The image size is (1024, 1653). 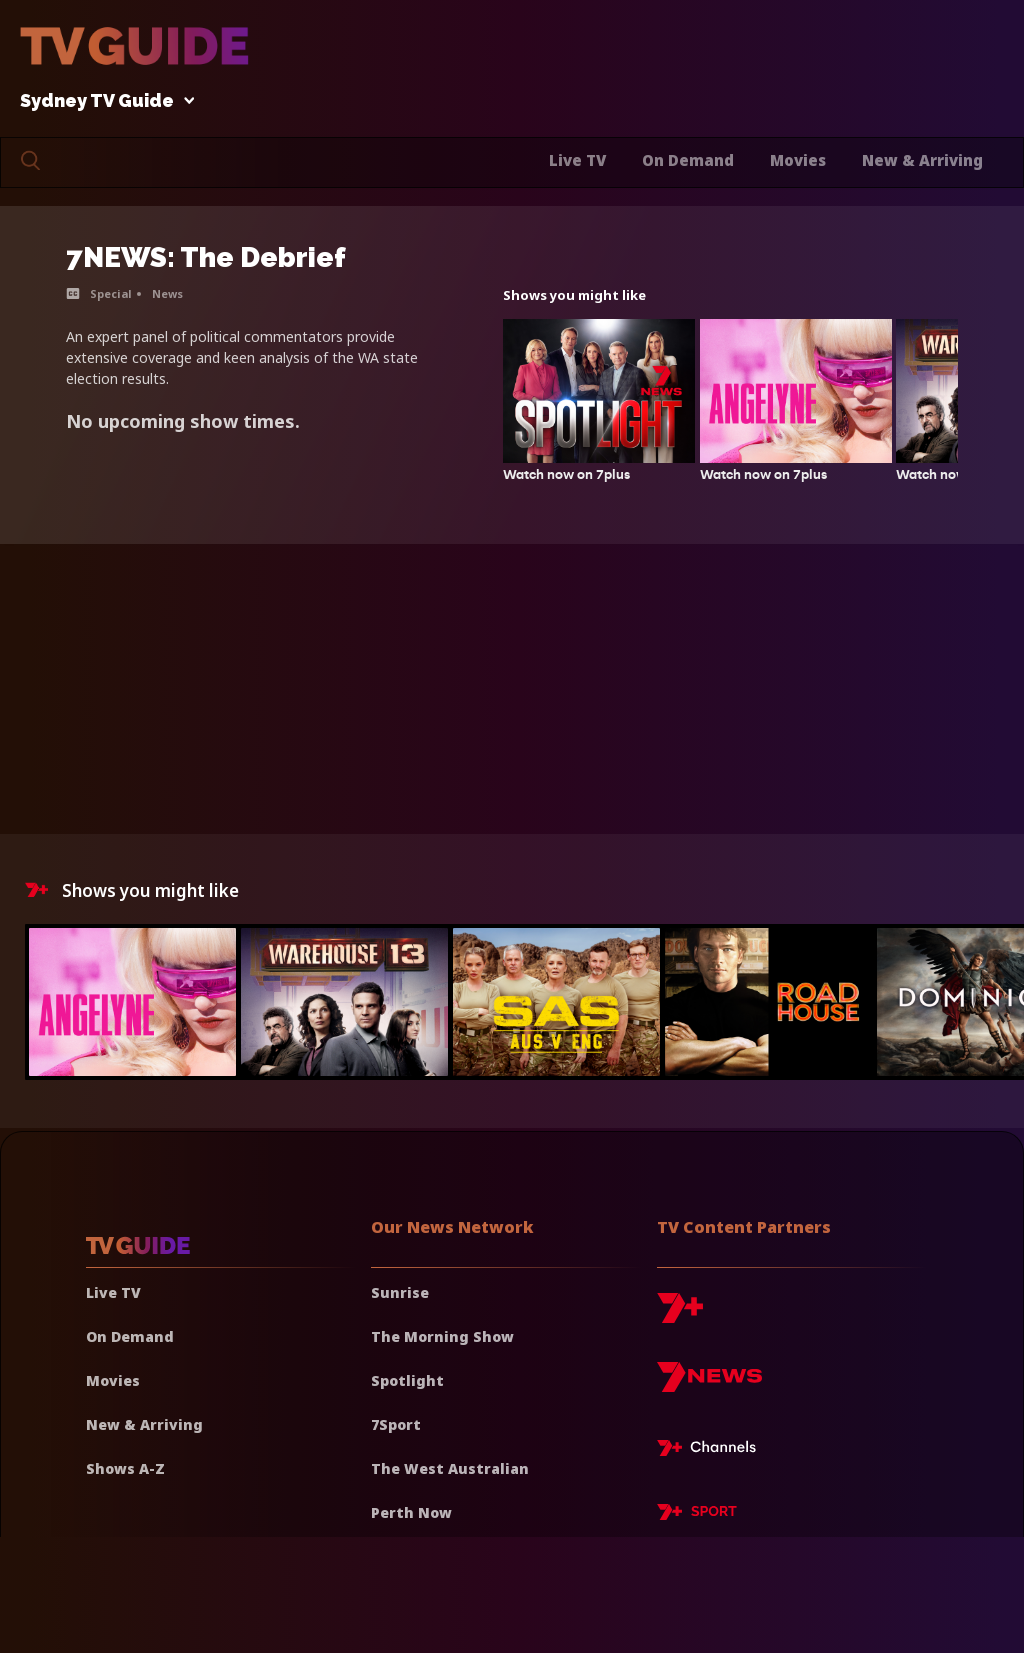 I want to click on Live TV, so click(x=577, y=160).